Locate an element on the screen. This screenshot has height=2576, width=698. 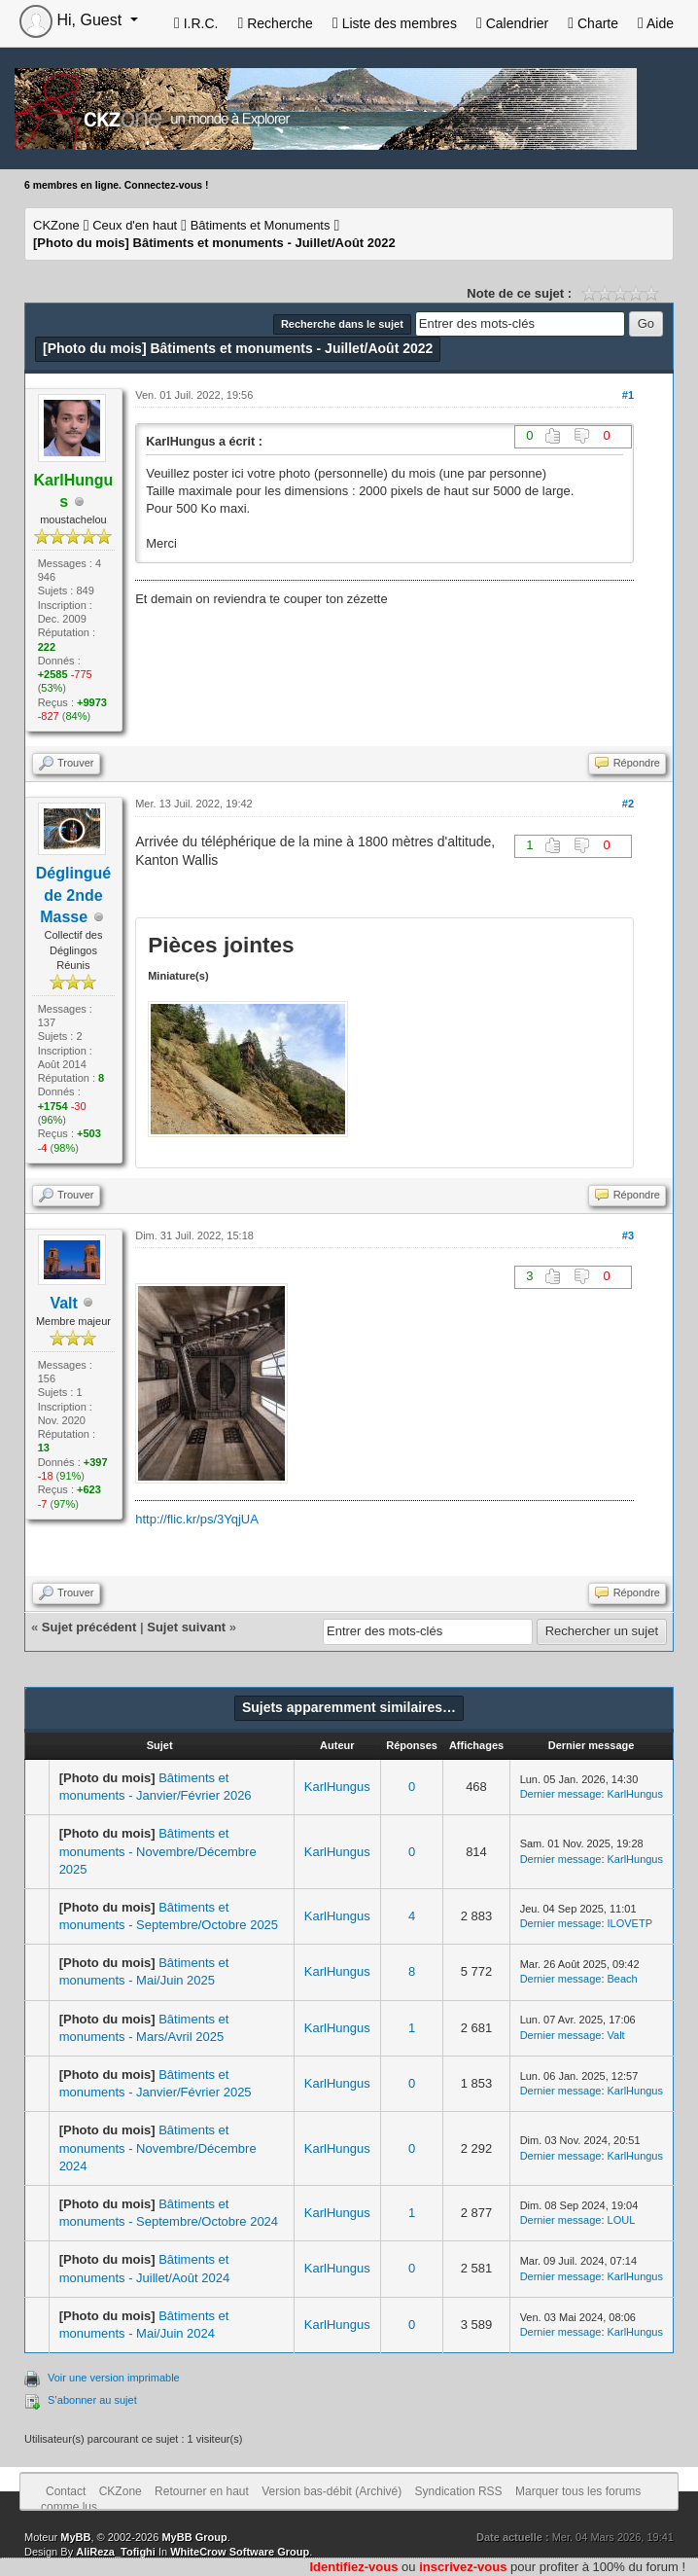
Beach is located at coordinates (623, 1979).